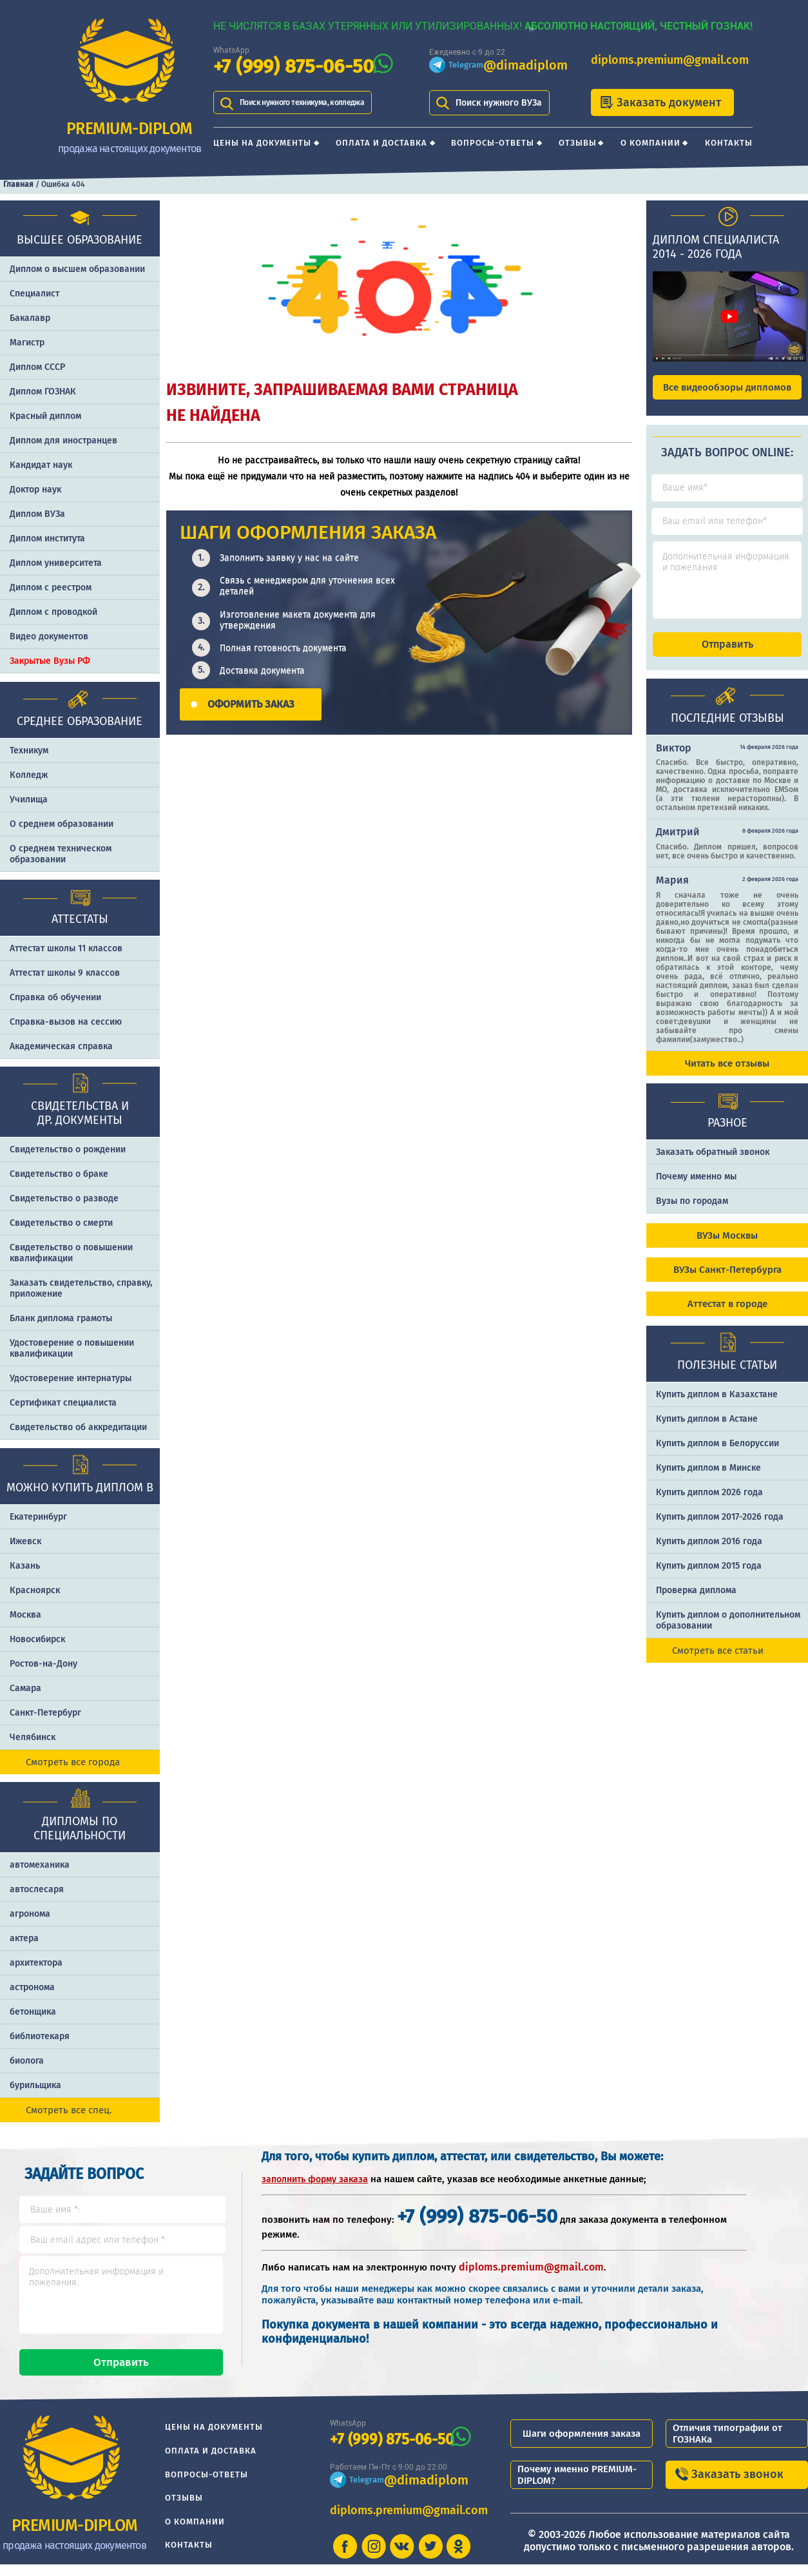  I want to click on Поиск нужного ВУЗа, so click(499, 102).